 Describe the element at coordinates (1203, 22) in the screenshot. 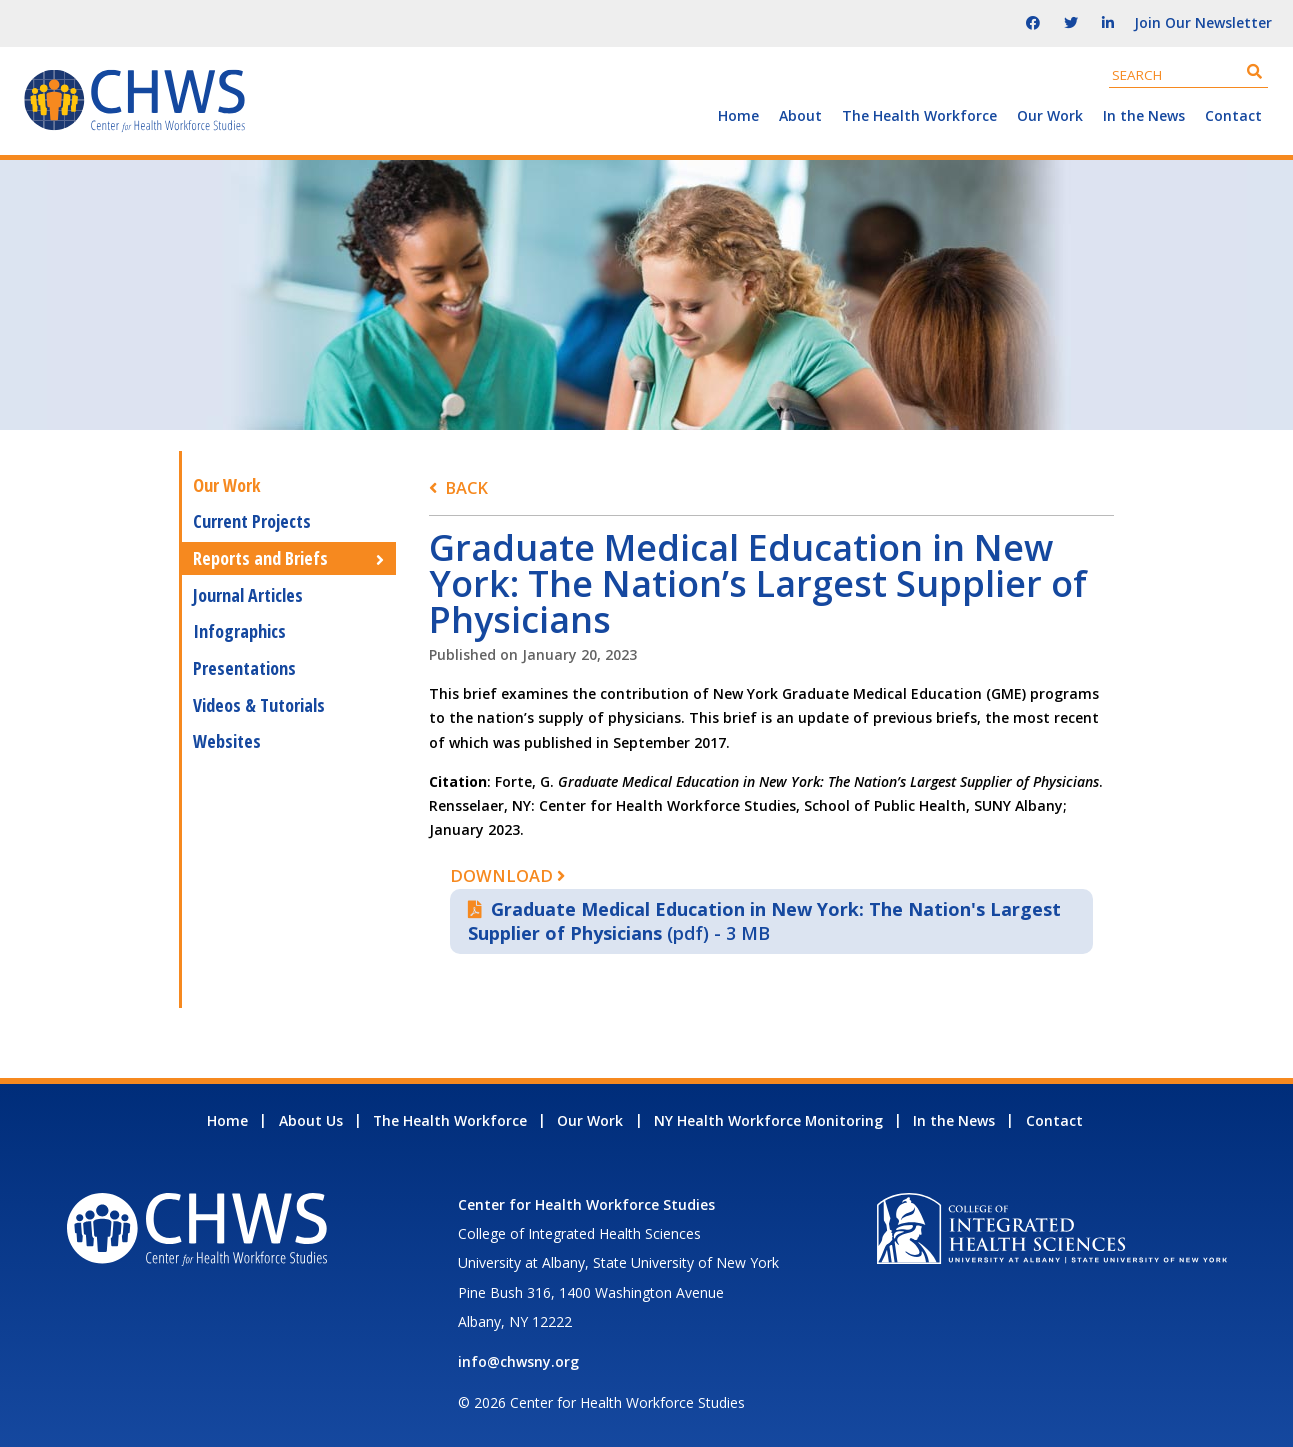

I see `Join Our Newsletter` at that location.